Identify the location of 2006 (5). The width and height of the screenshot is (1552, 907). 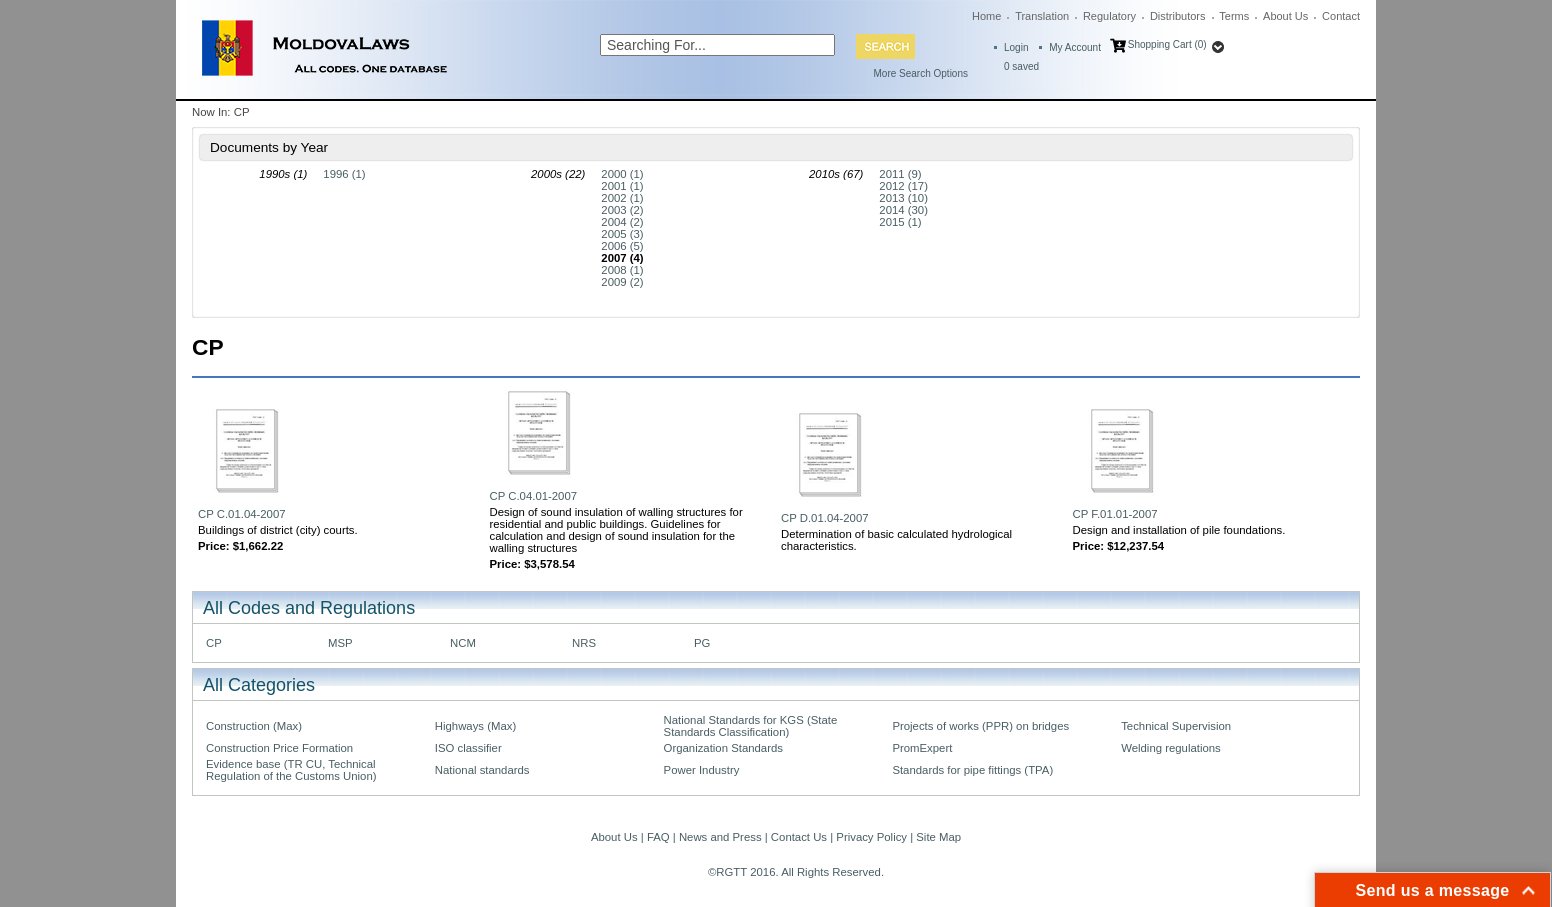
(622, 246).